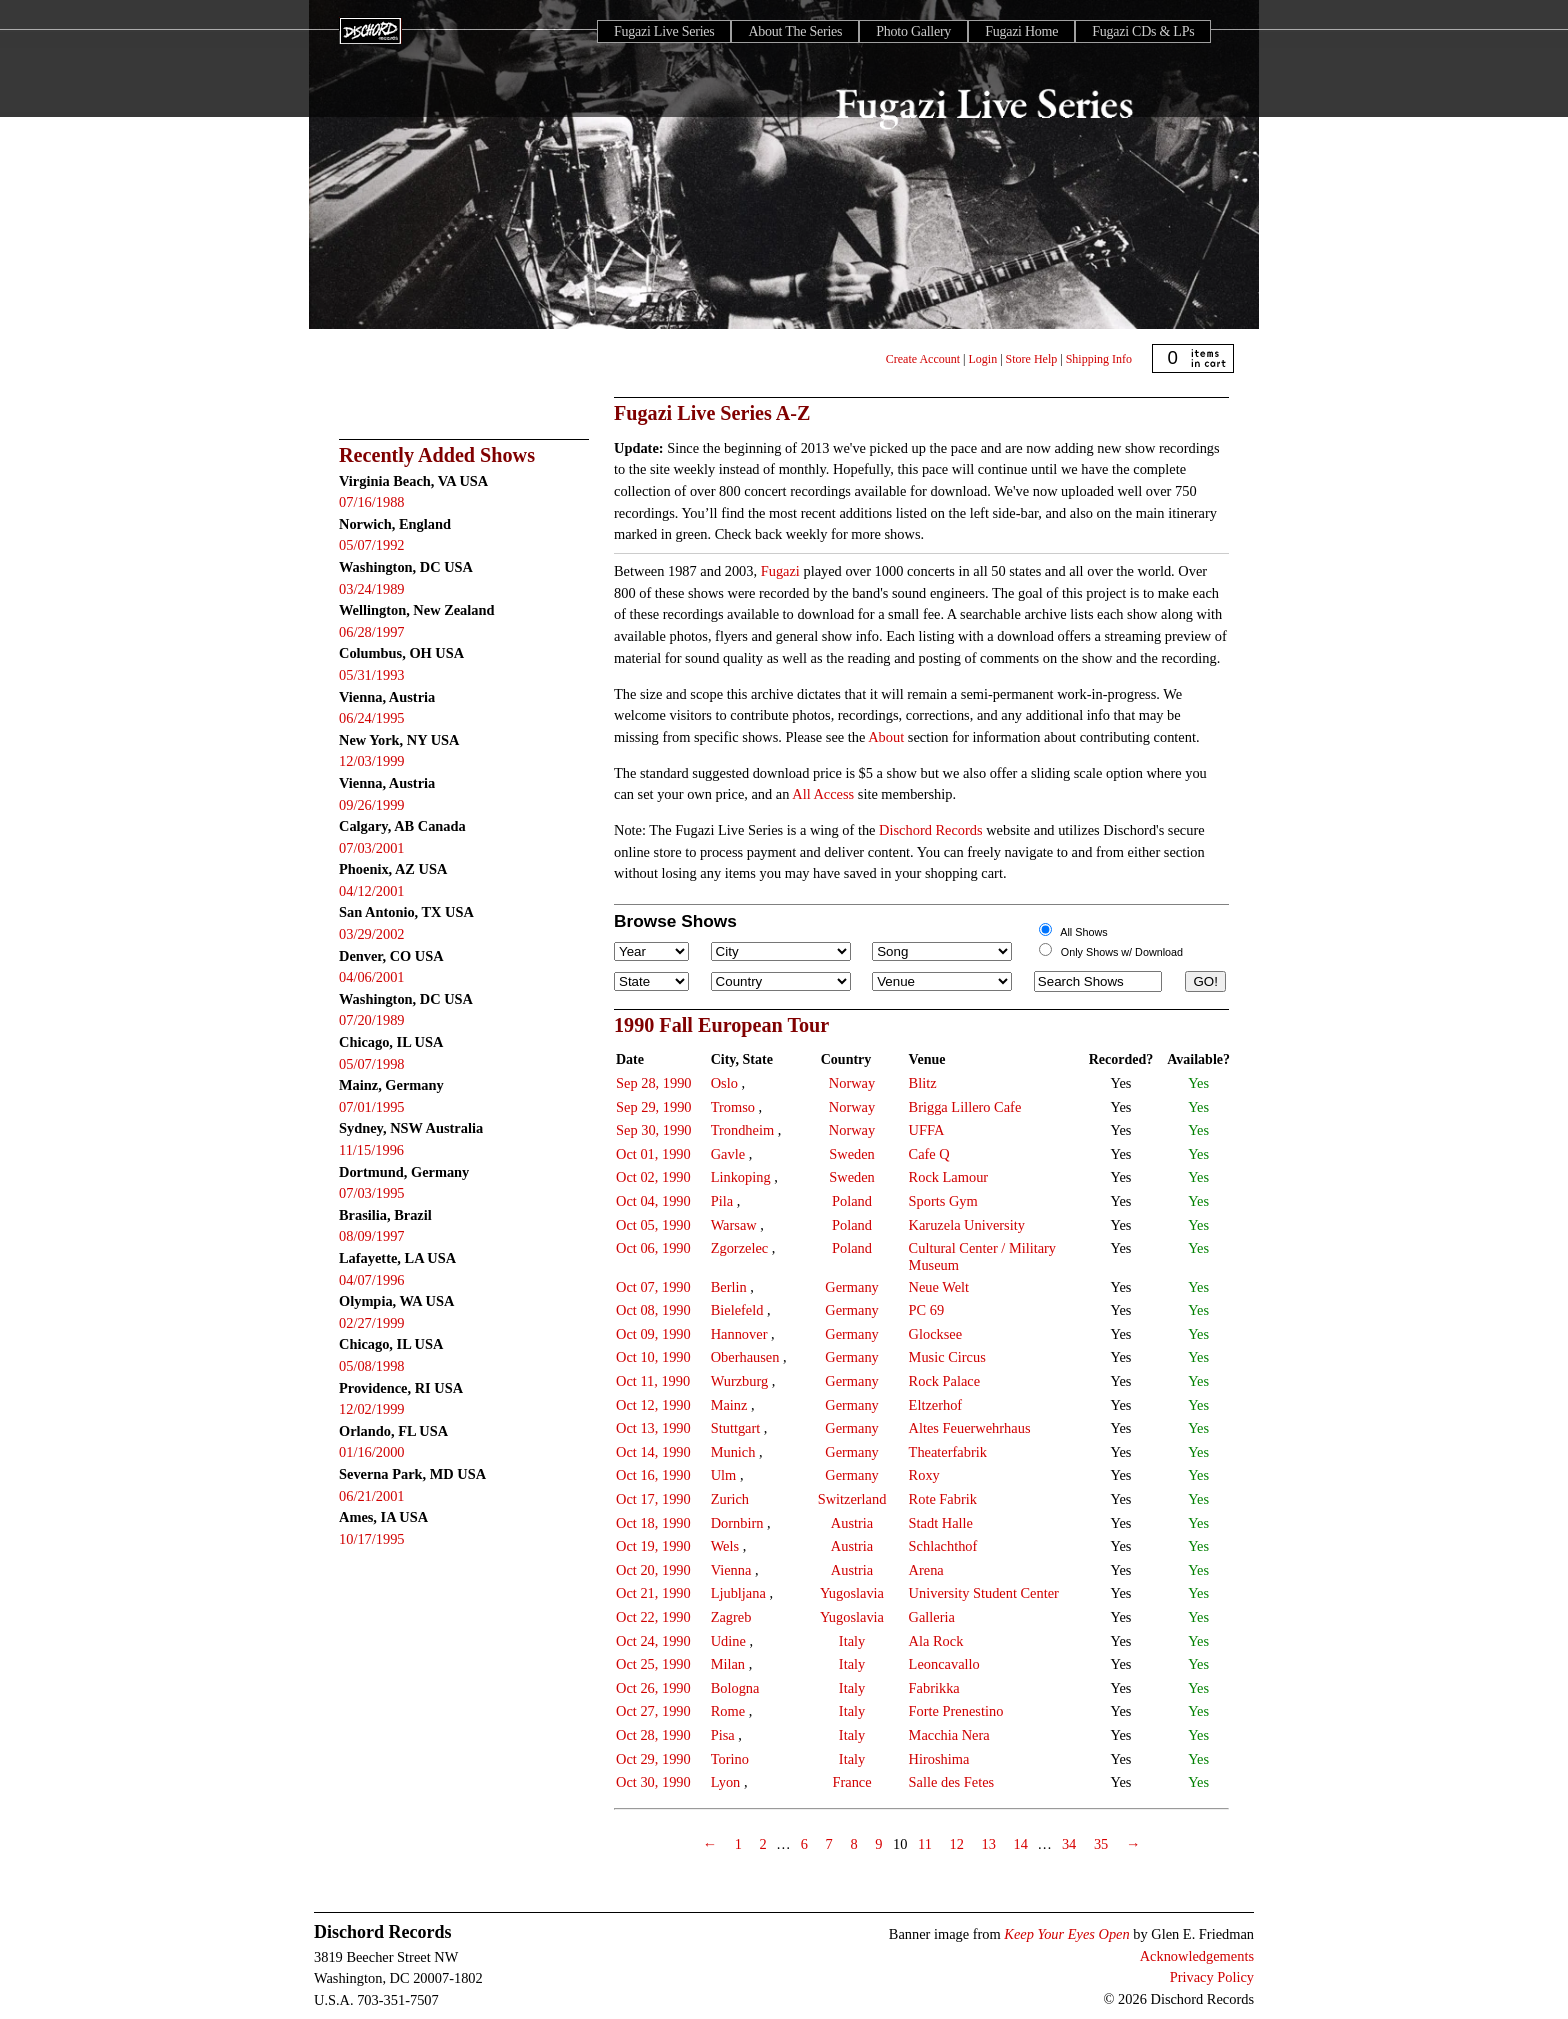 The image size is (1568, 2019). What do you see at coordinates (729, 1287) in the screenshot?
I see `Berlin` at bounding box center [729, 1287].